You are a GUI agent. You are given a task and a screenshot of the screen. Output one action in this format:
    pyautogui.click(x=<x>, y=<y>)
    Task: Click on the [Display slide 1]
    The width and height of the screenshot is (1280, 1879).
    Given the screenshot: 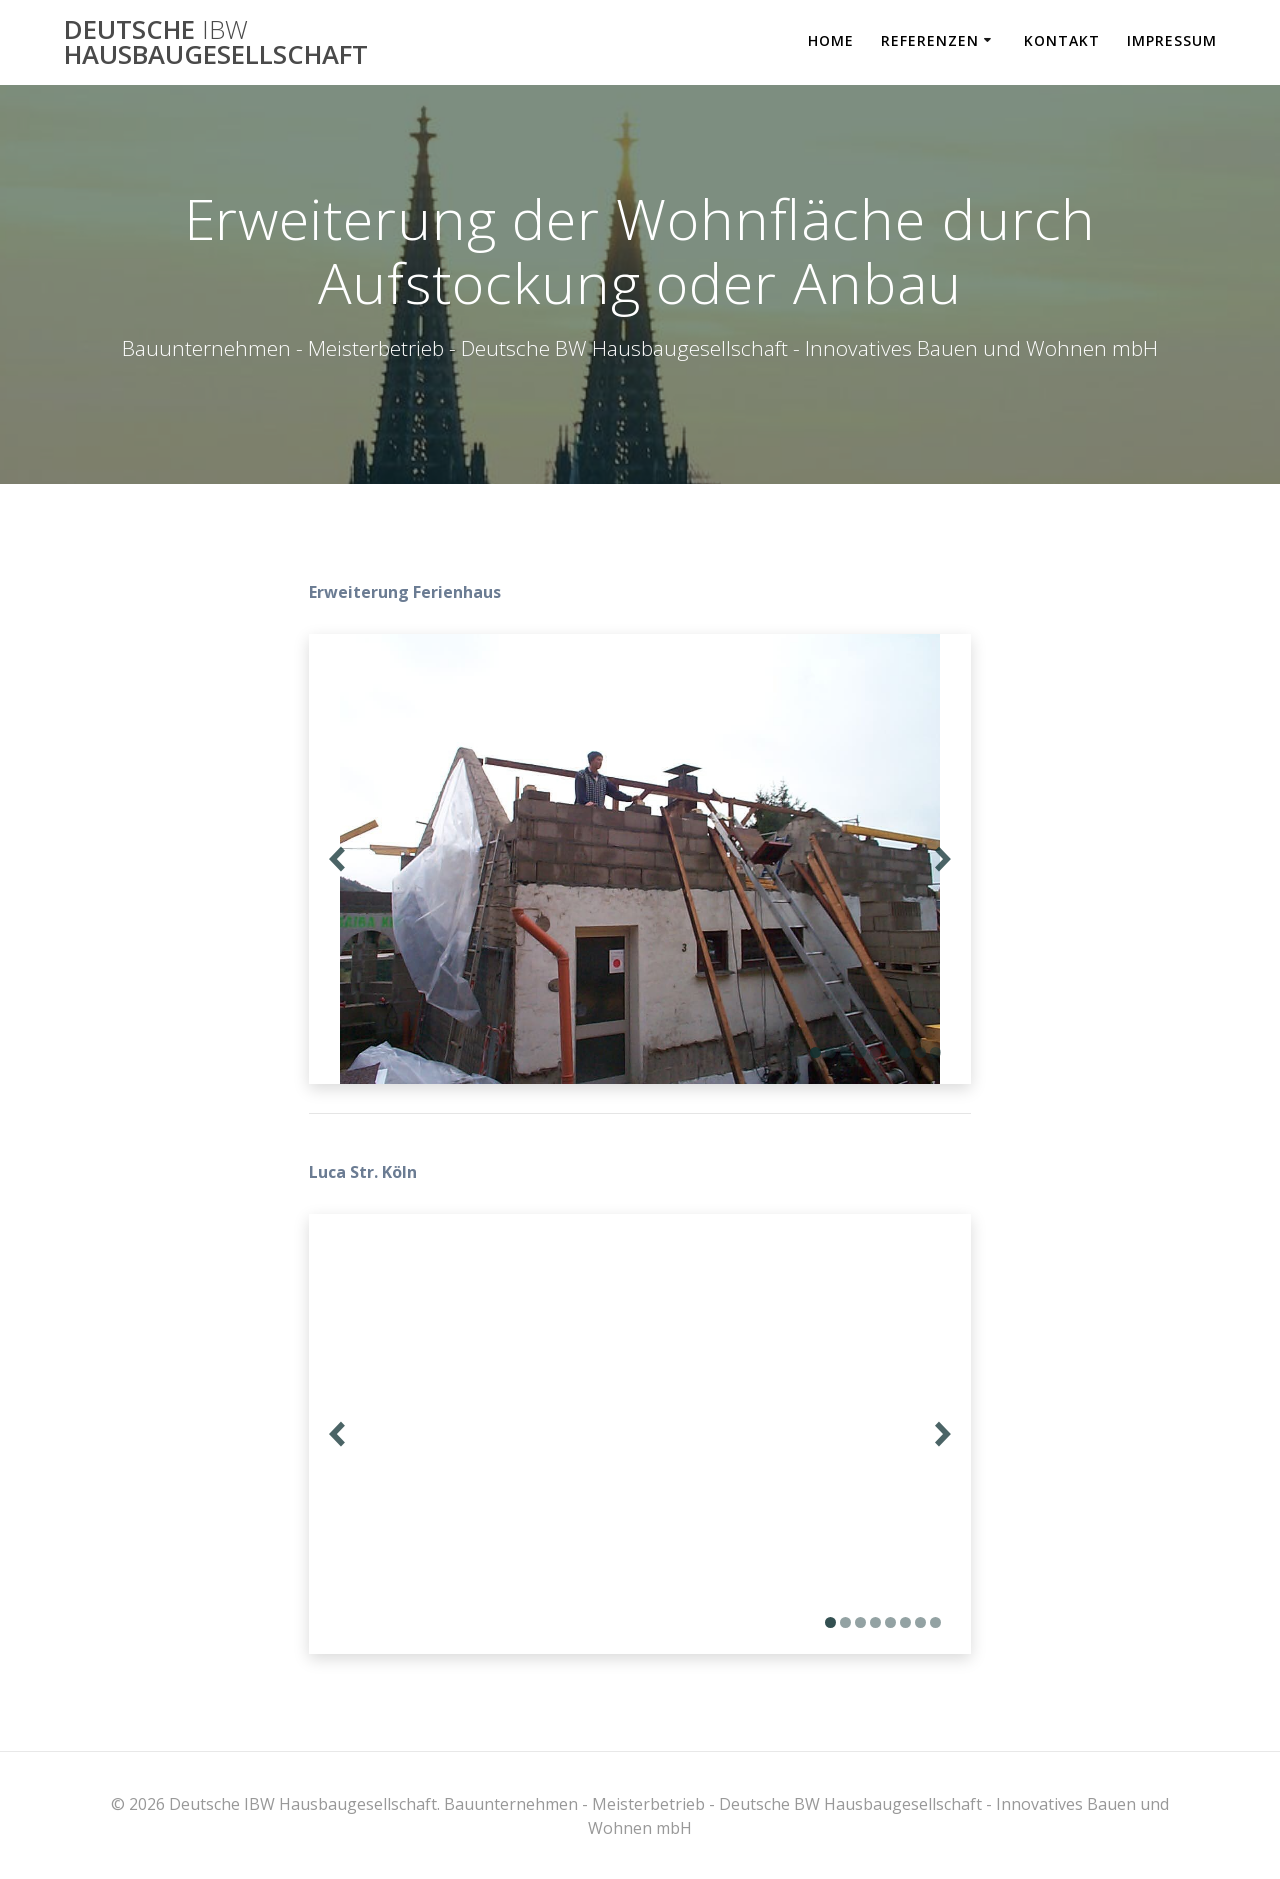 What is the action you would take?
    pyautogui.click(x=815, y=1052)
    